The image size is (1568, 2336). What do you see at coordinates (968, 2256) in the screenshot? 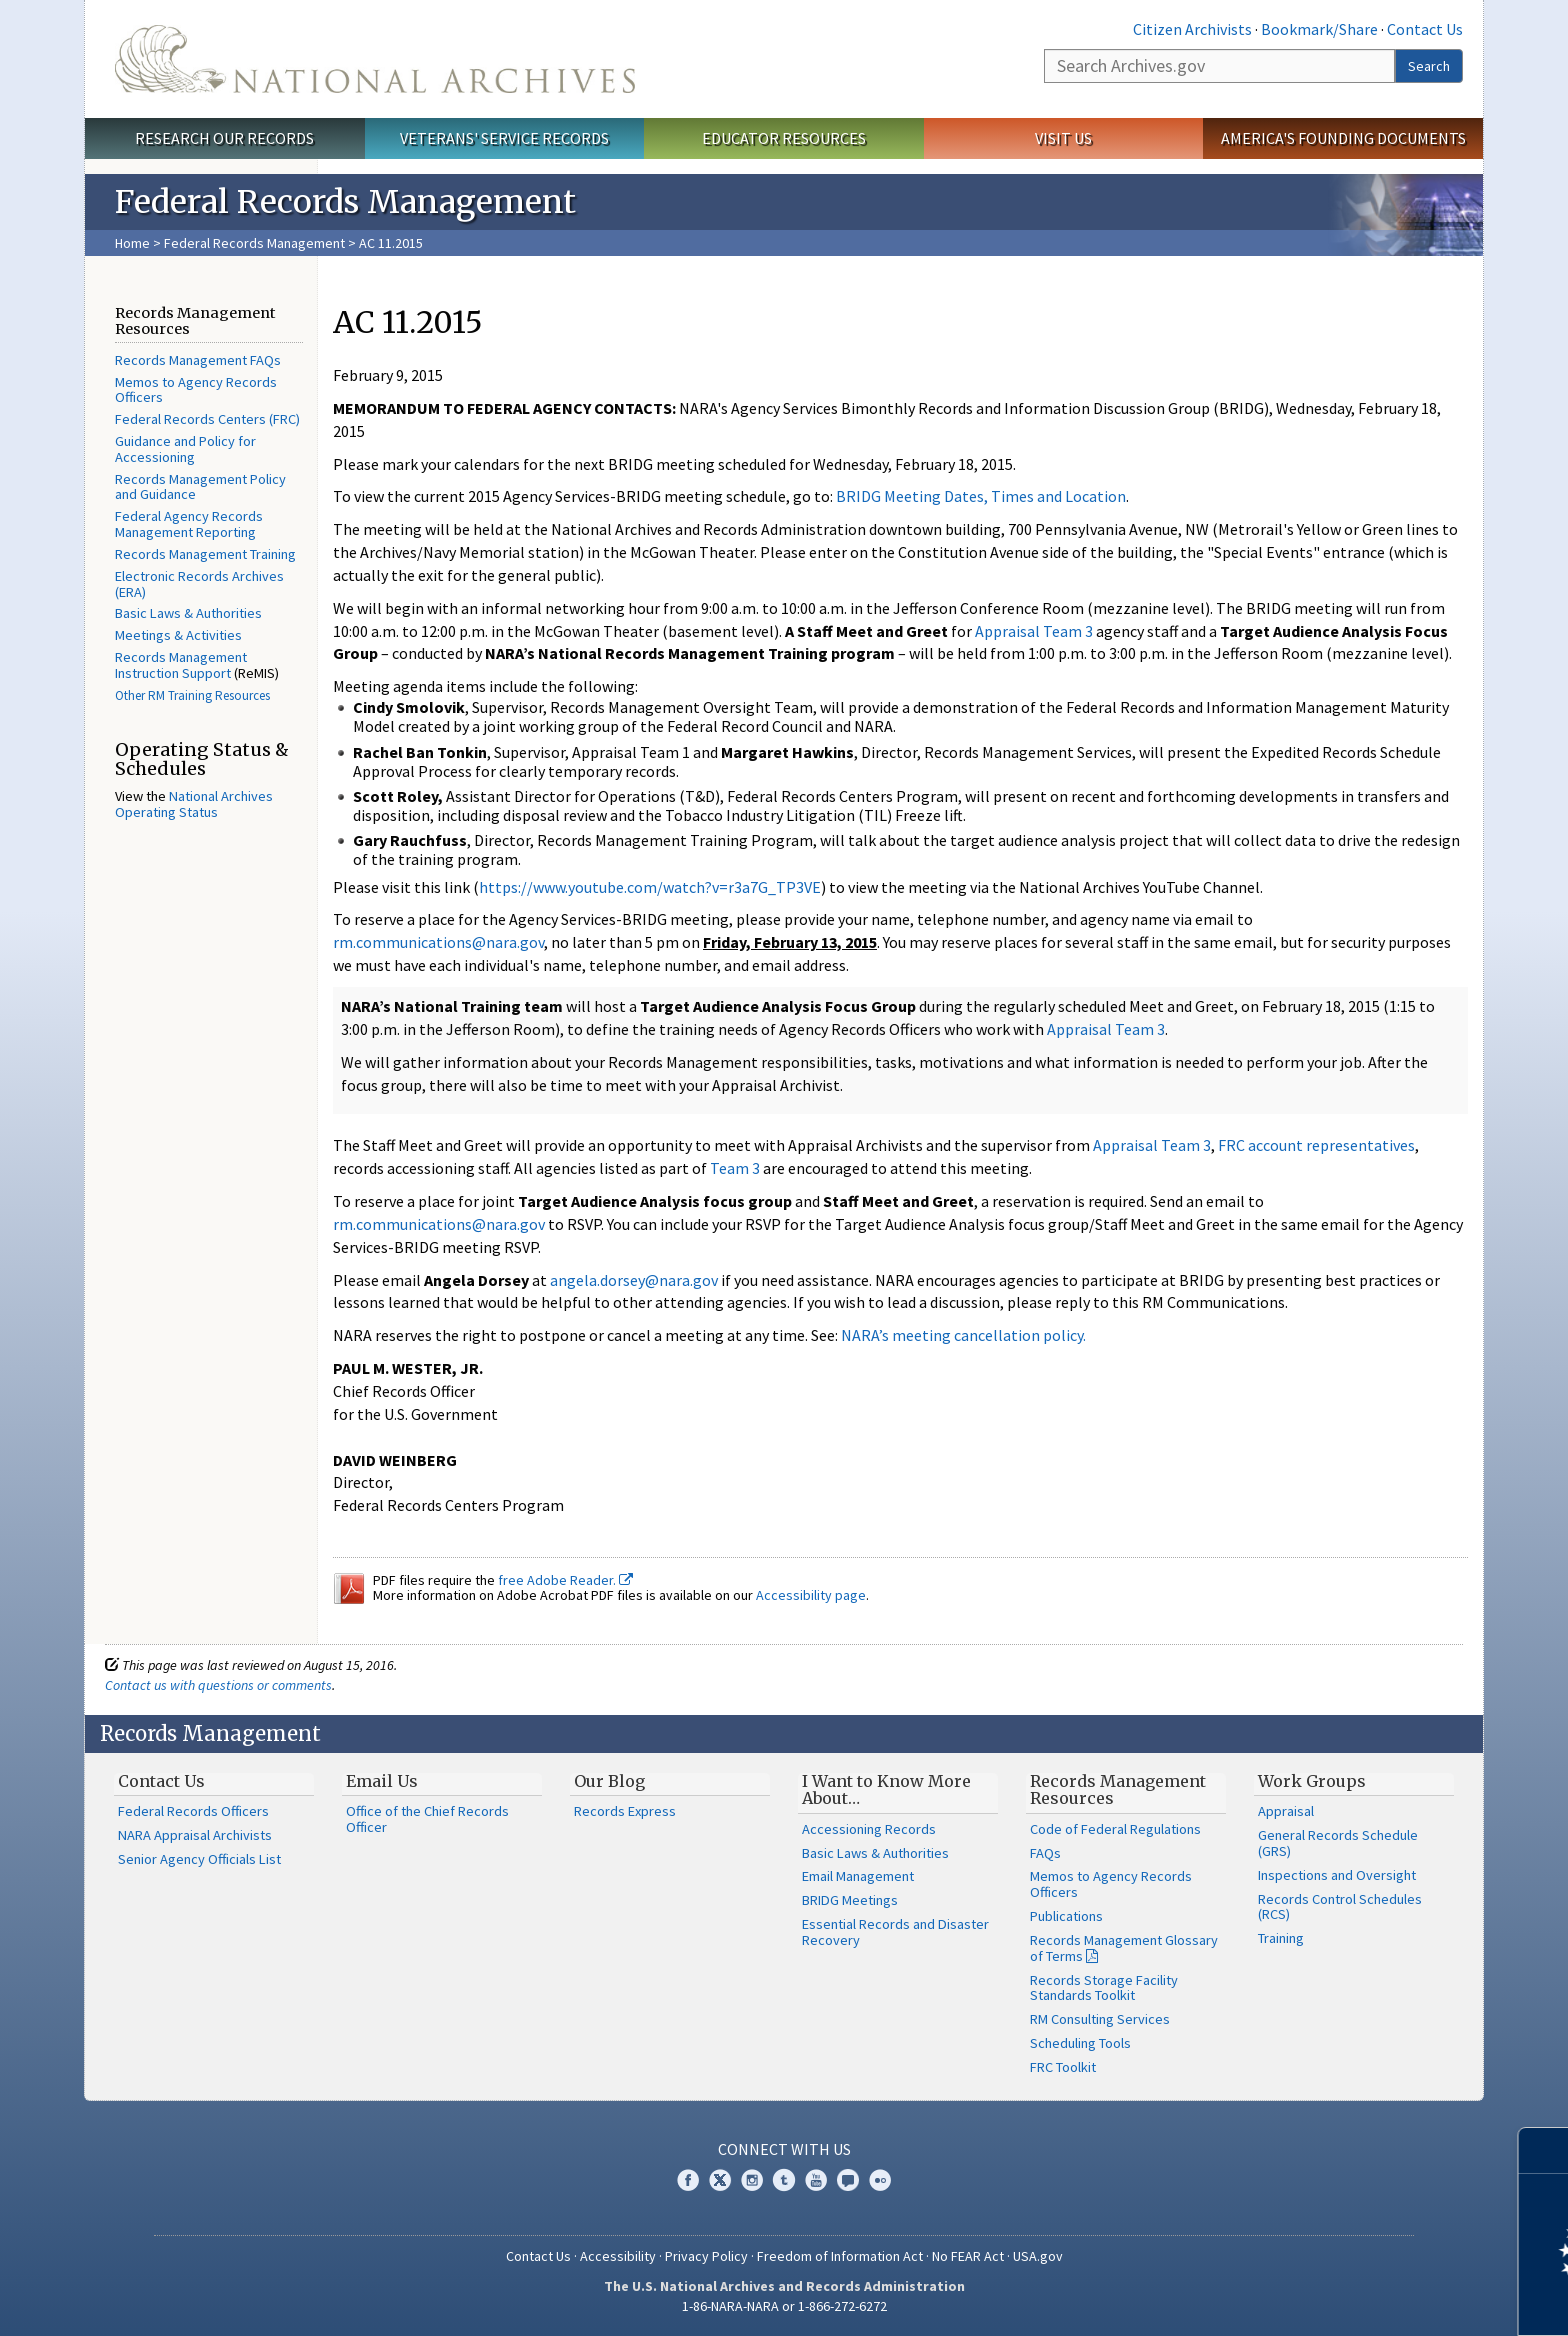
I see `No FEAR Act` at bounding box center [968, 2256].